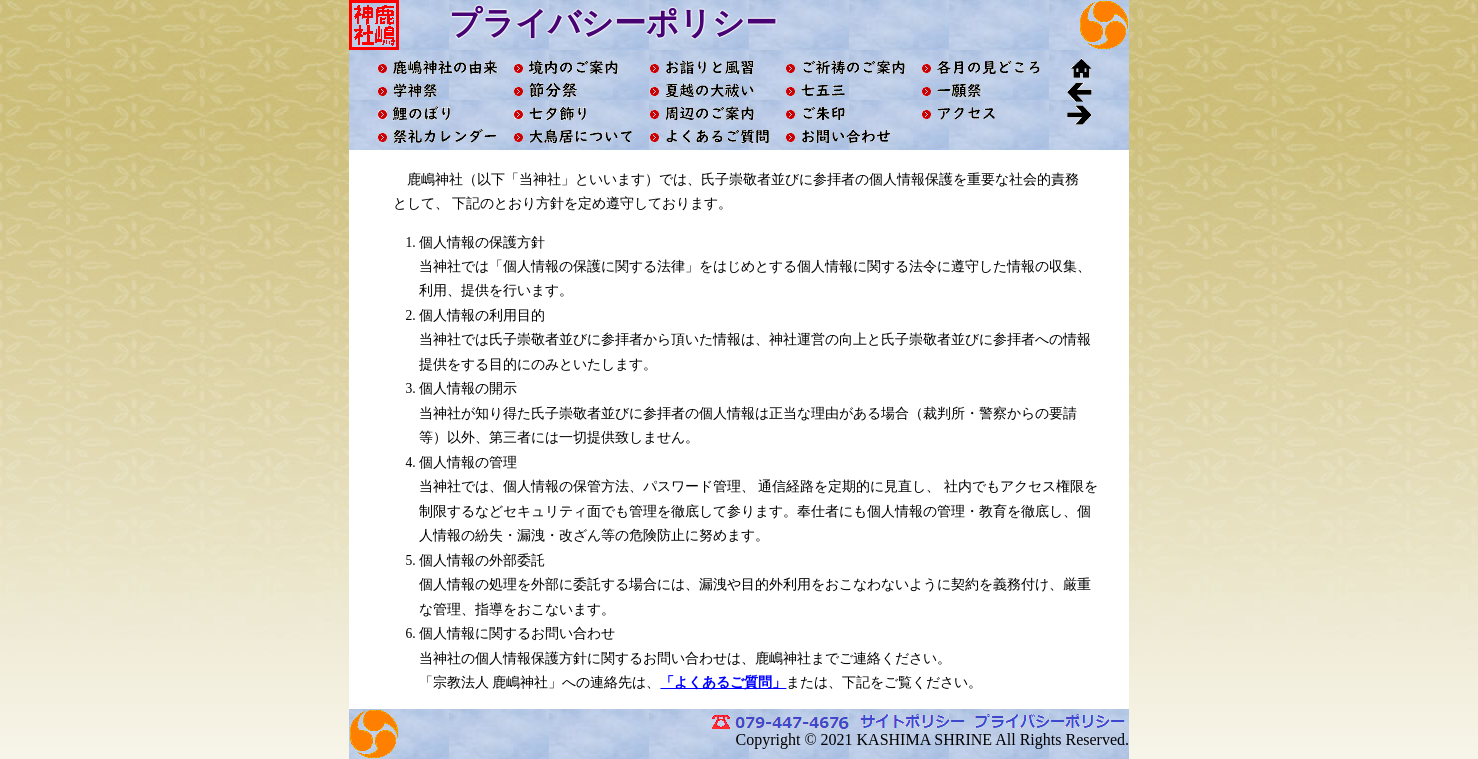  I want to click on 七夕飾り, so click(573, 113).